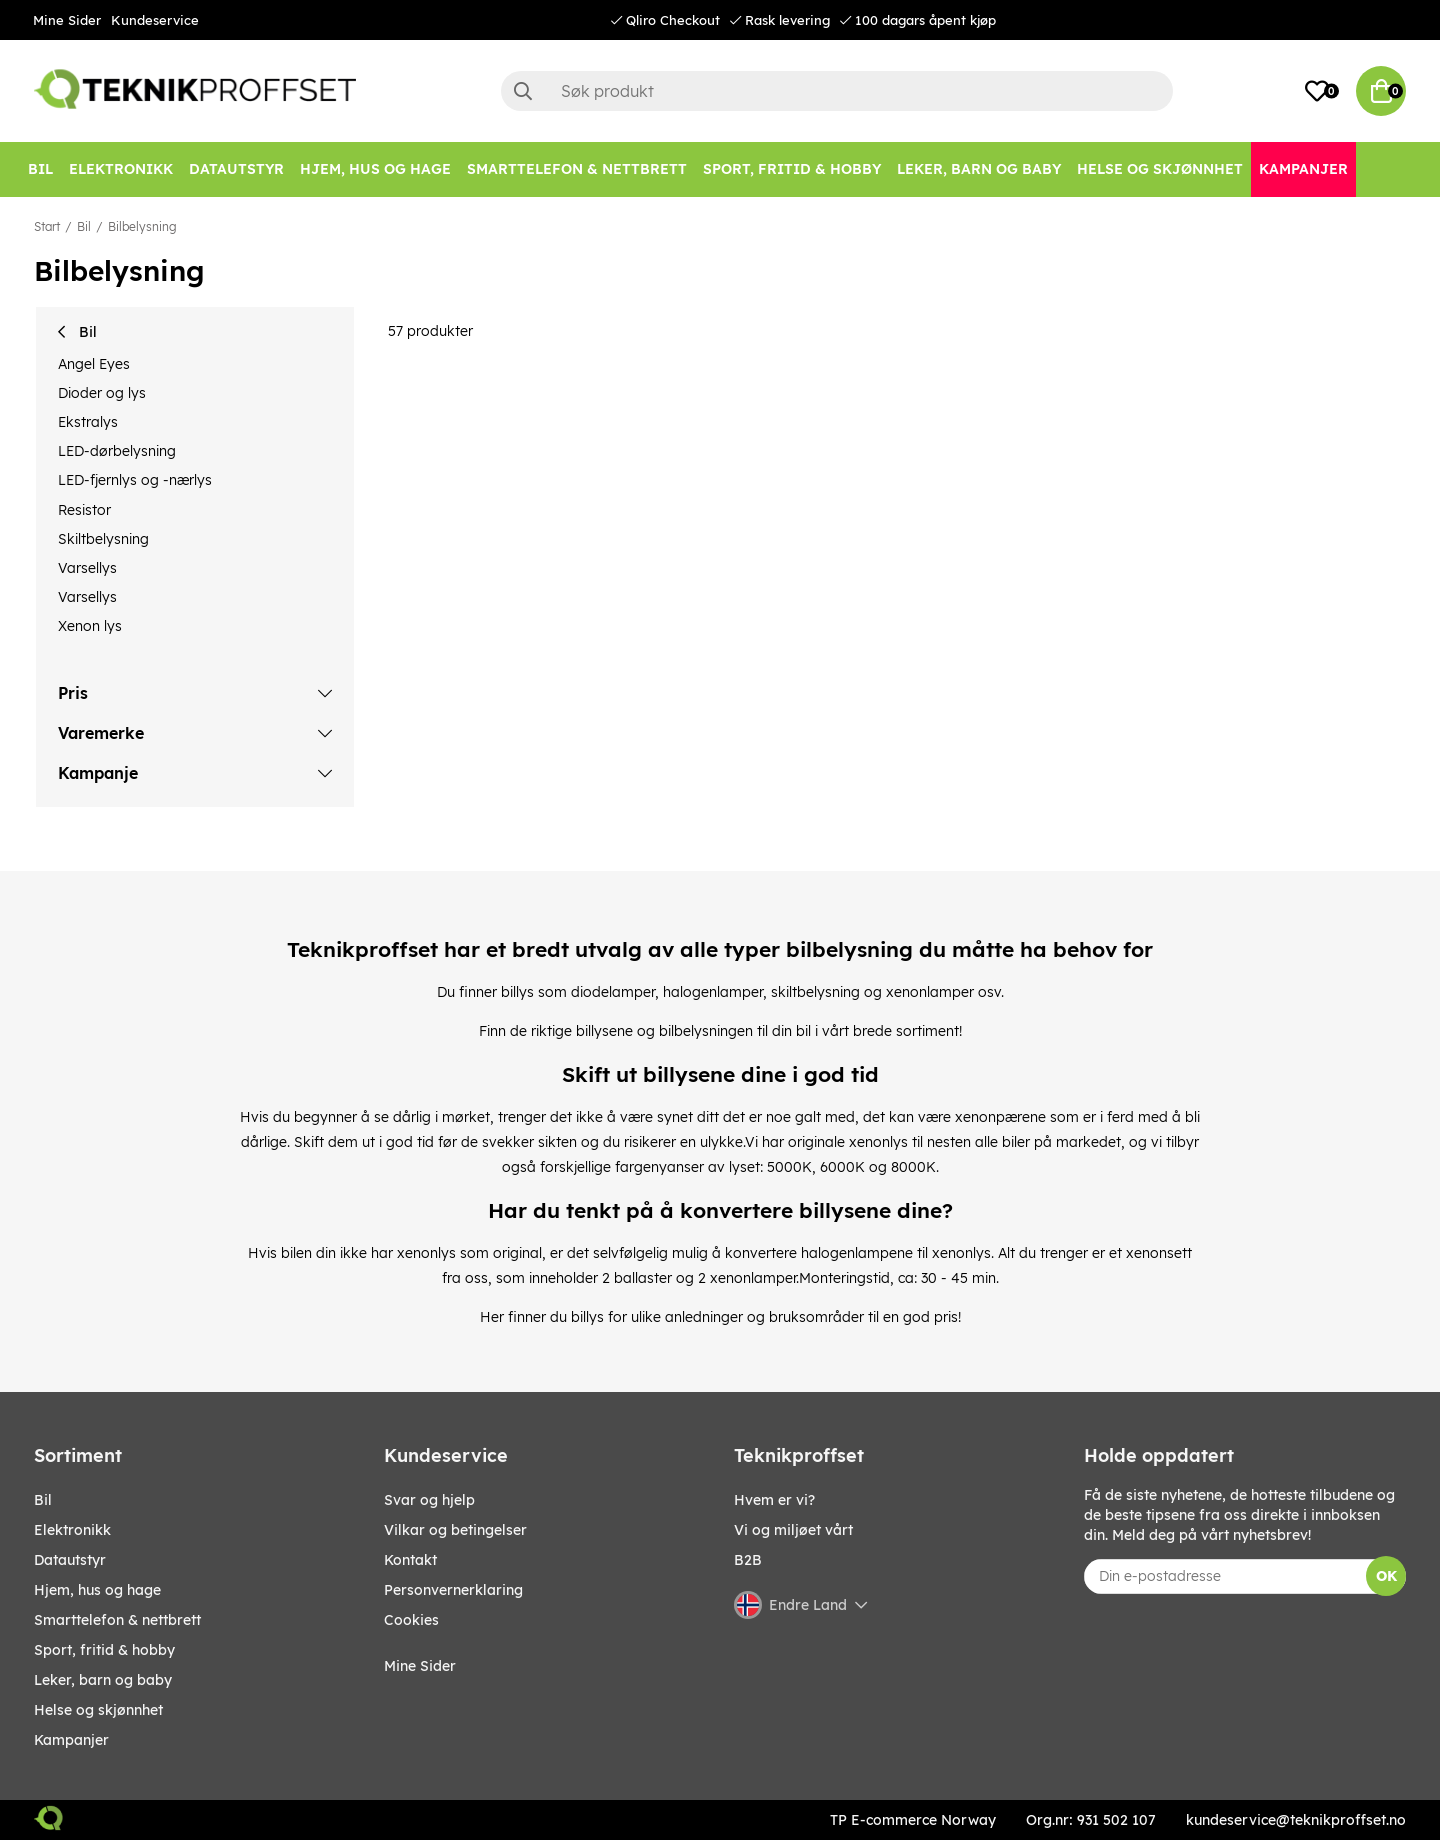 The image size is (1440, 1840). Describe the element at coordinates (94, 364) in the screenshot. I see `Angel Eyes` at that location.